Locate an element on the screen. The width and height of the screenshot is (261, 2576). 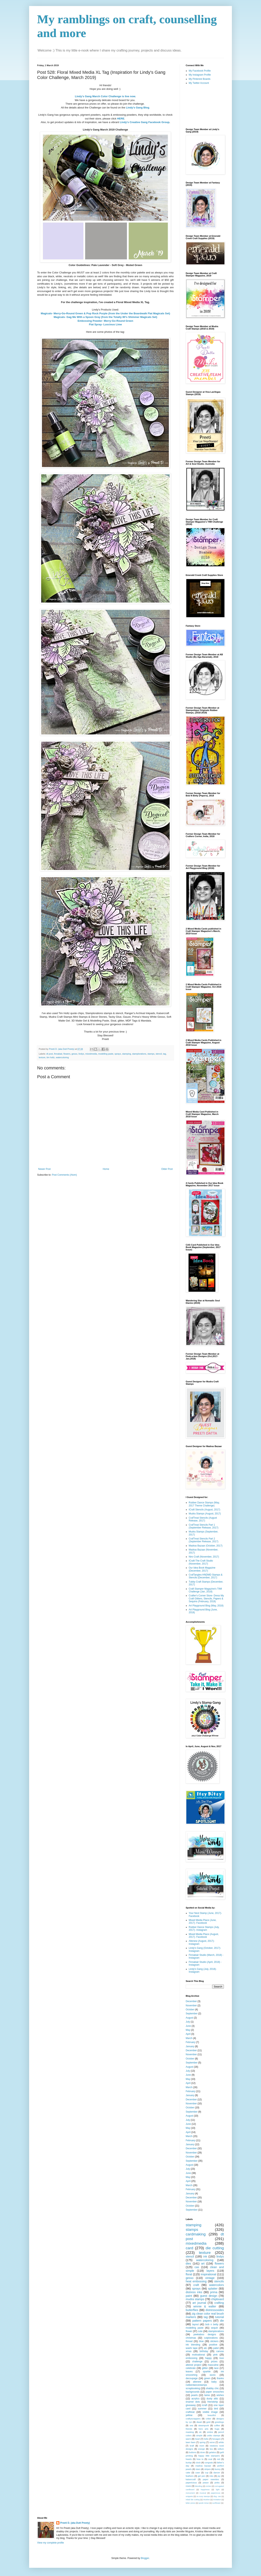
monument is located at coordinates (190, 2493).